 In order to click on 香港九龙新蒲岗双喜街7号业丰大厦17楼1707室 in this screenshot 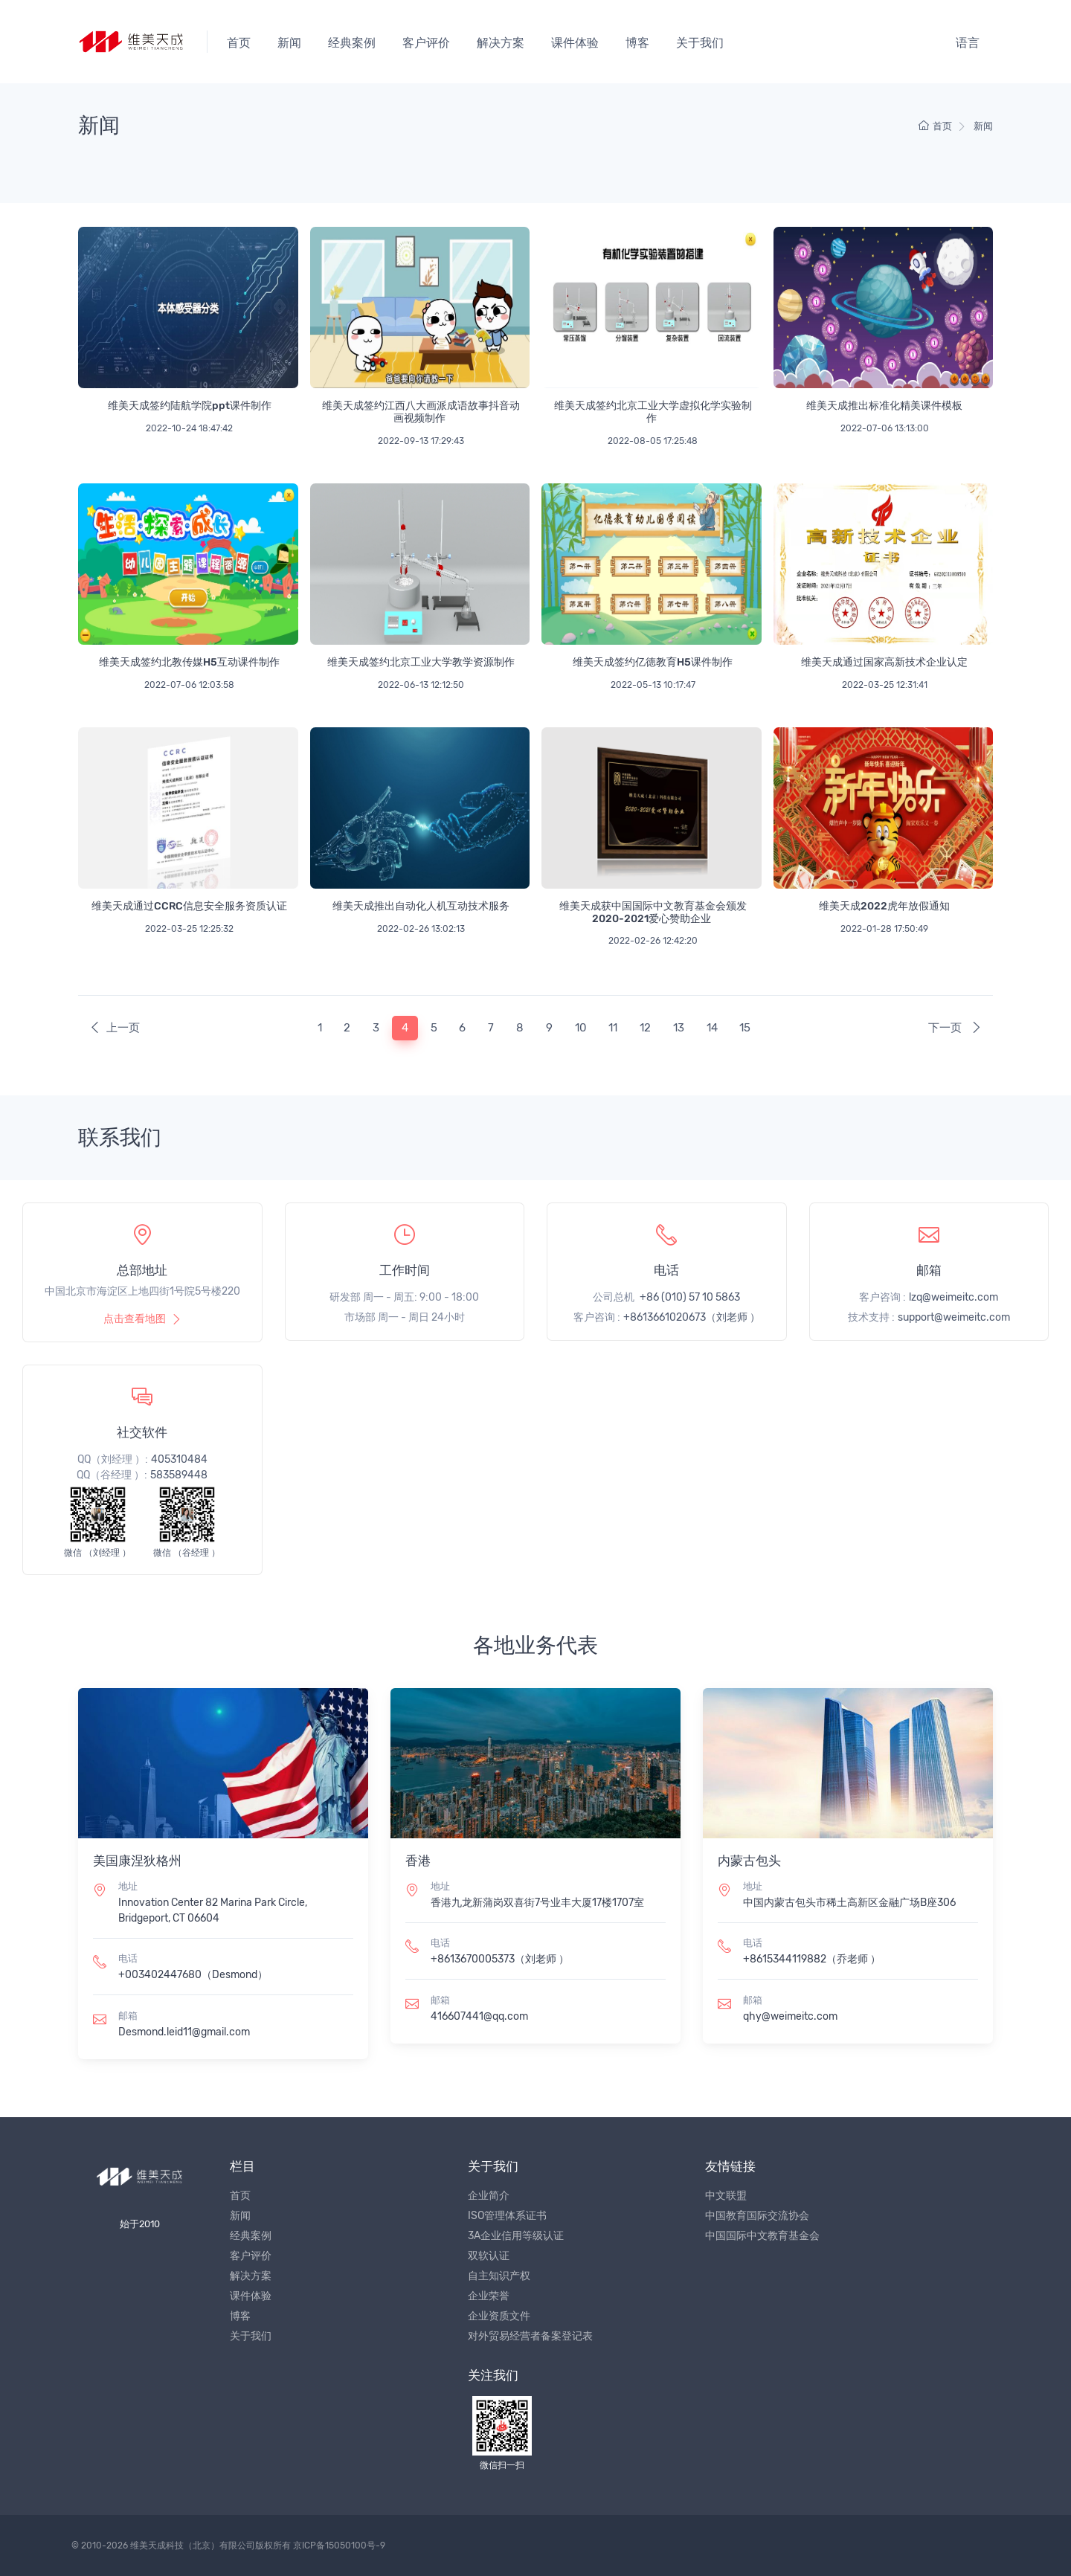, I will do `click(537, 1902)`.